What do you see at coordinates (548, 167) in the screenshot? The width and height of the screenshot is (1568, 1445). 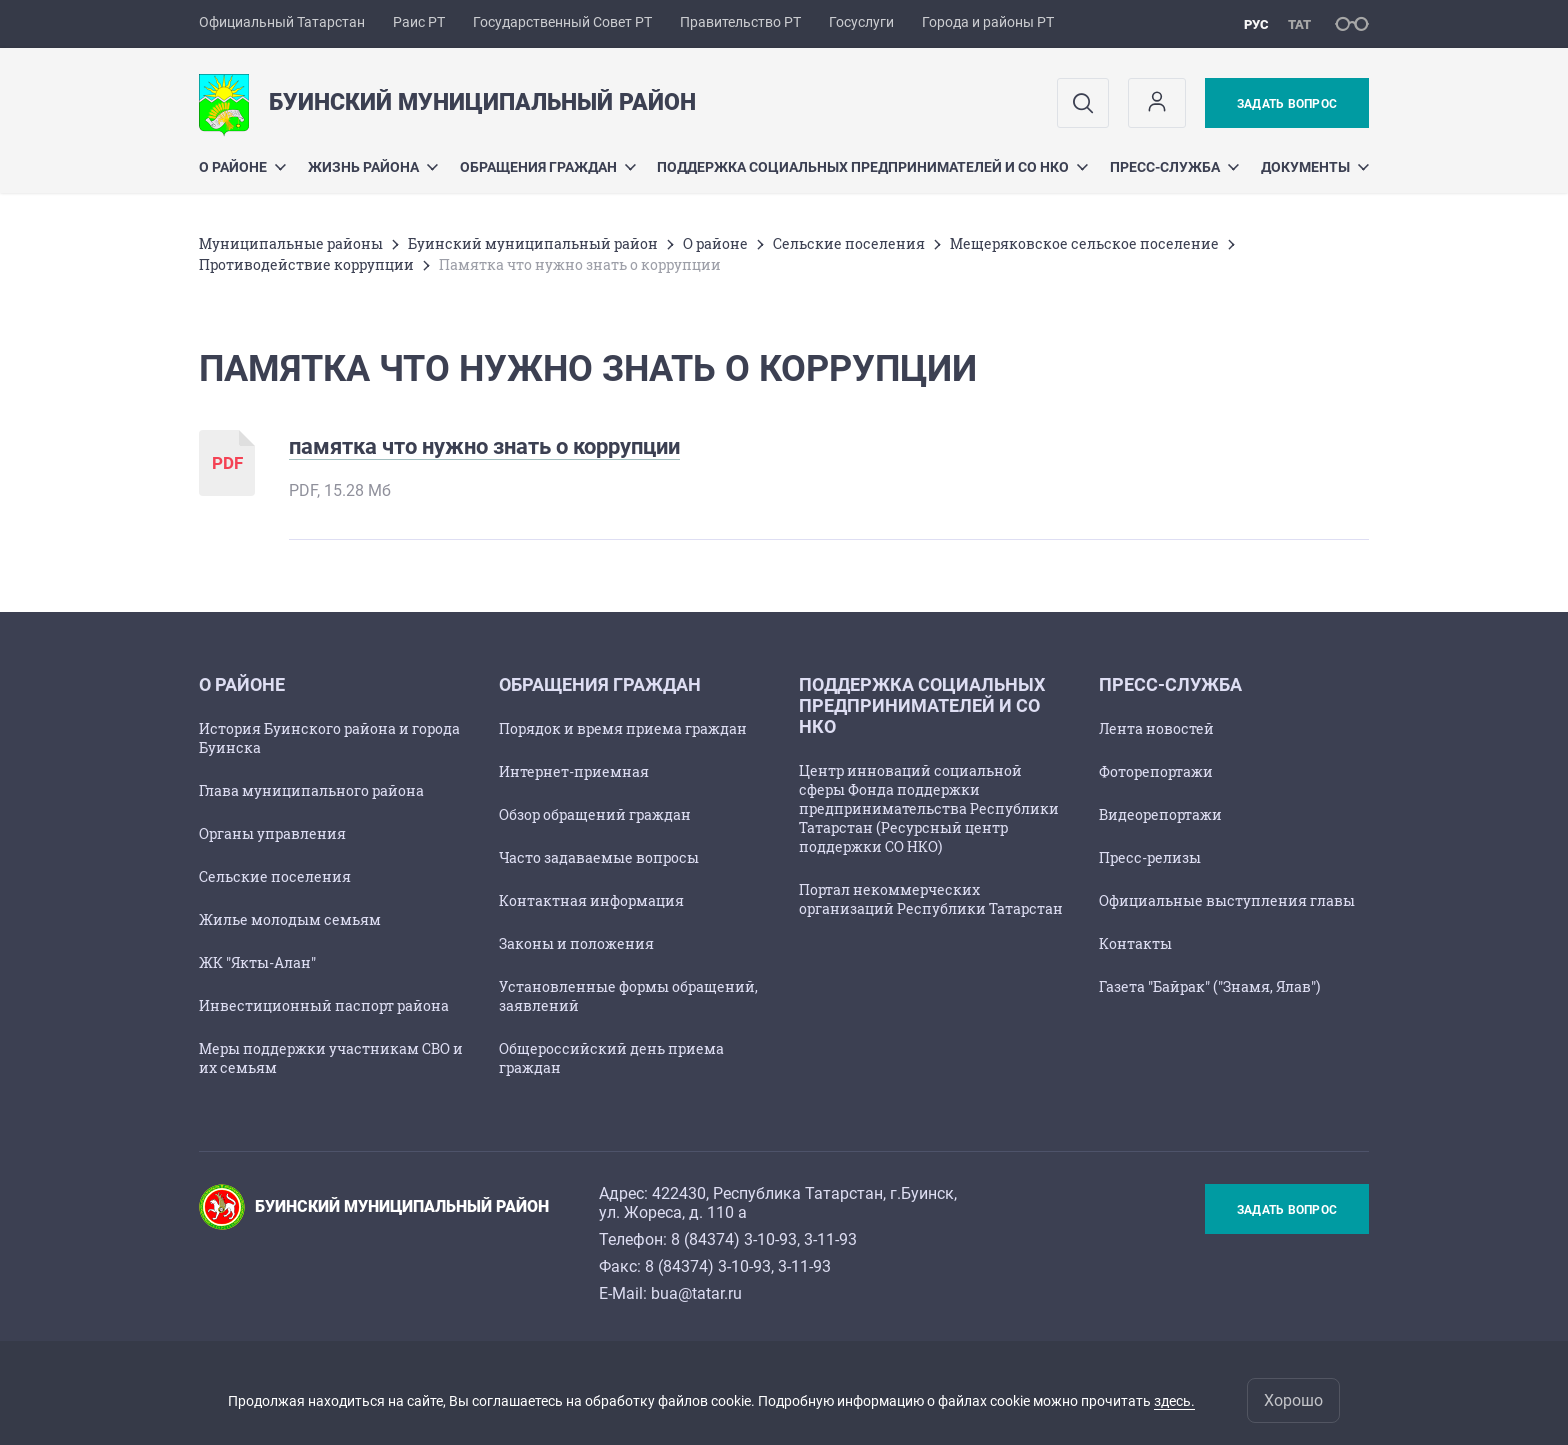 I see `Обращения граждан` at bounding box center [548, 167].